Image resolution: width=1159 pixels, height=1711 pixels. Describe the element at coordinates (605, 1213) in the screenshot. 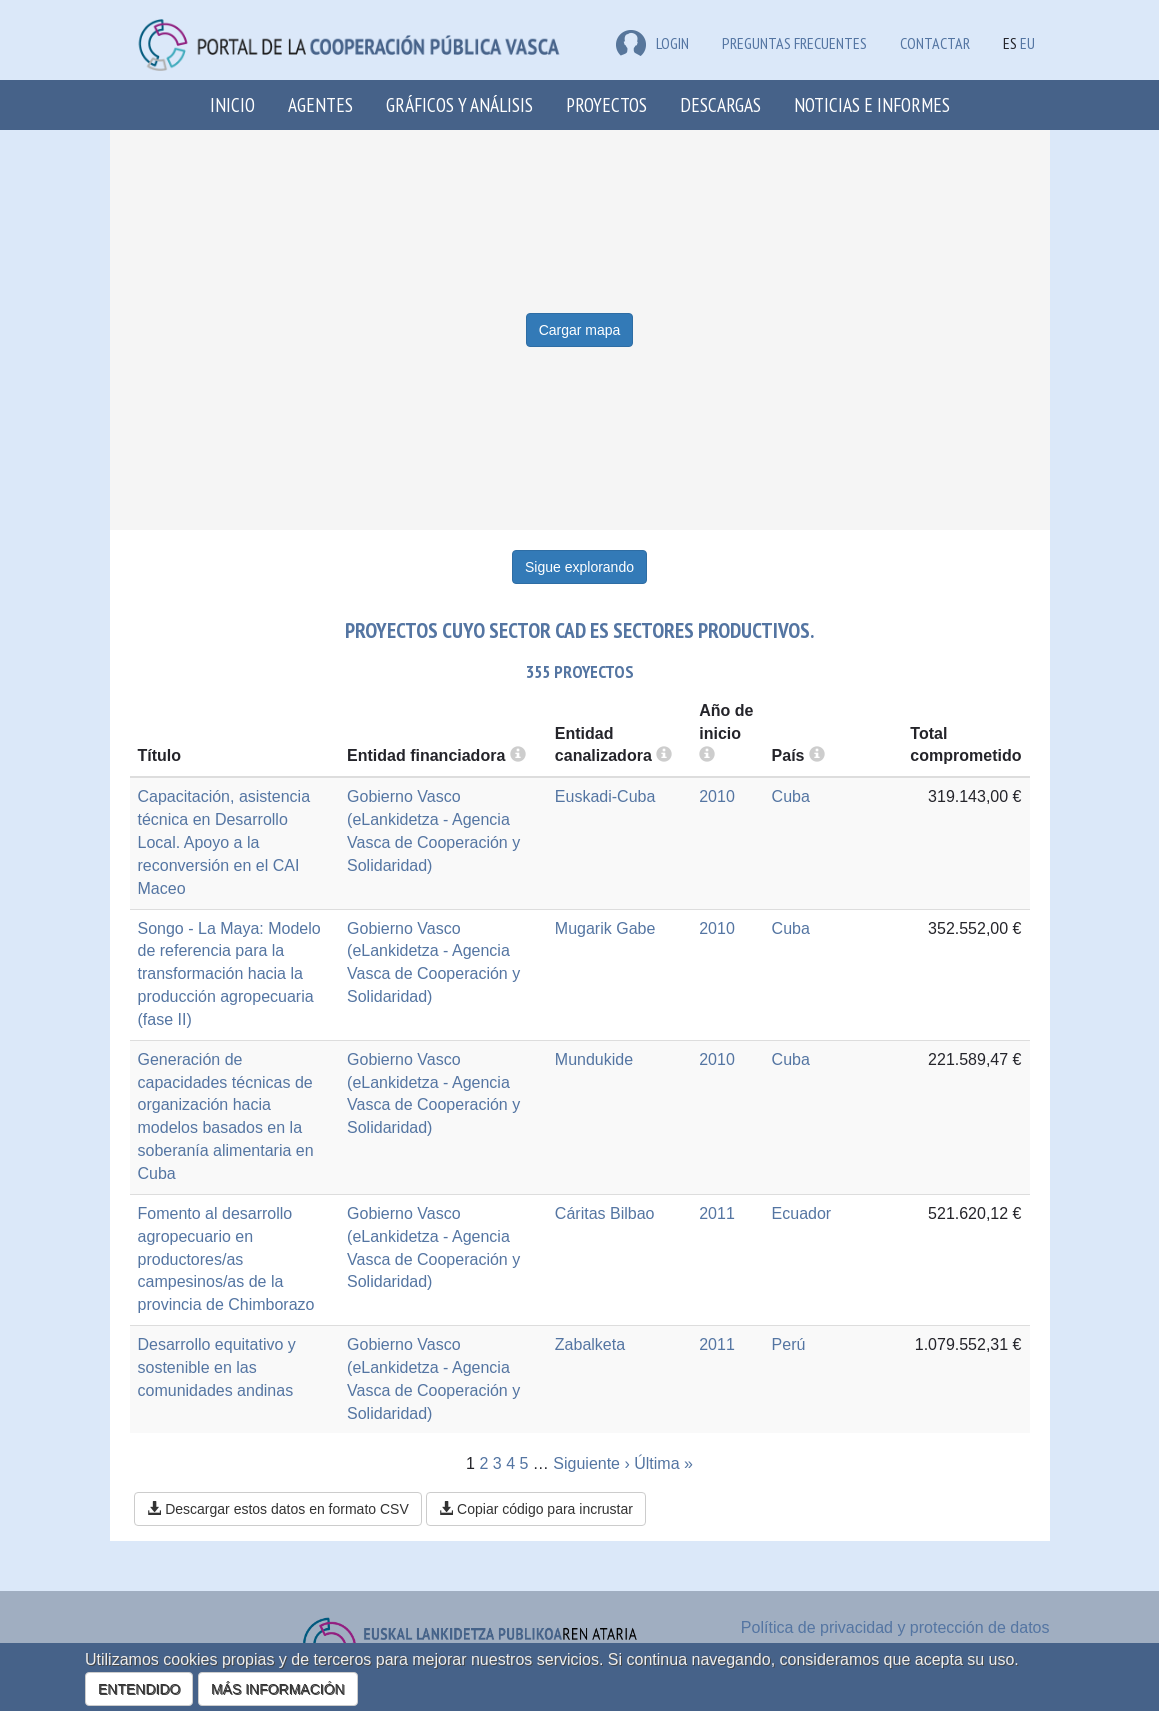

I see `Cáritas Bilbao` at that location.